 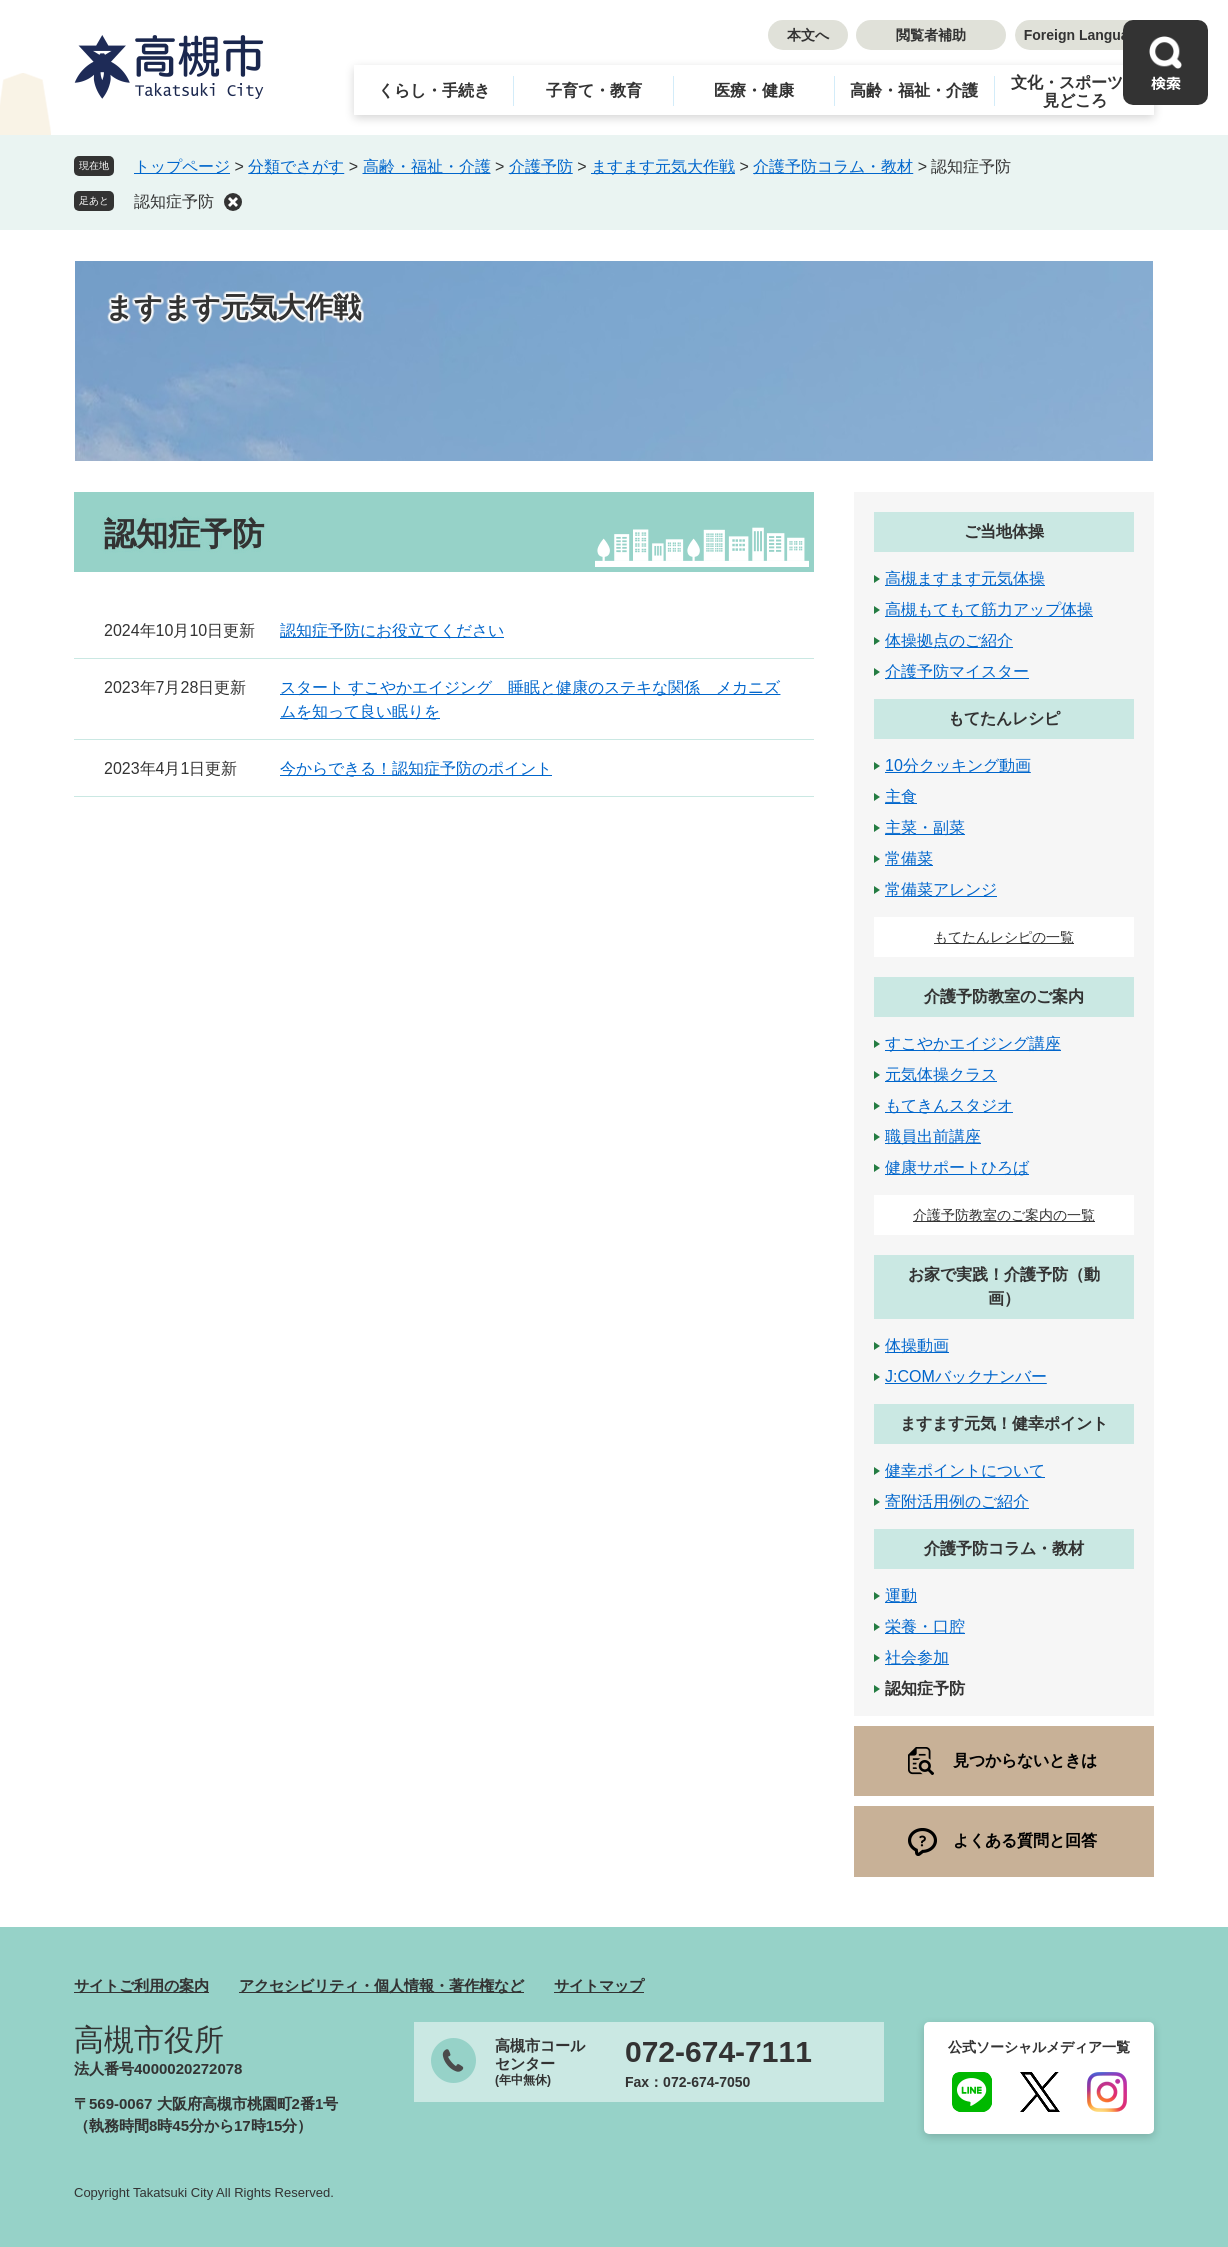 I want to click on 介護予防教室のご案内, so click(x=1004, y=996).